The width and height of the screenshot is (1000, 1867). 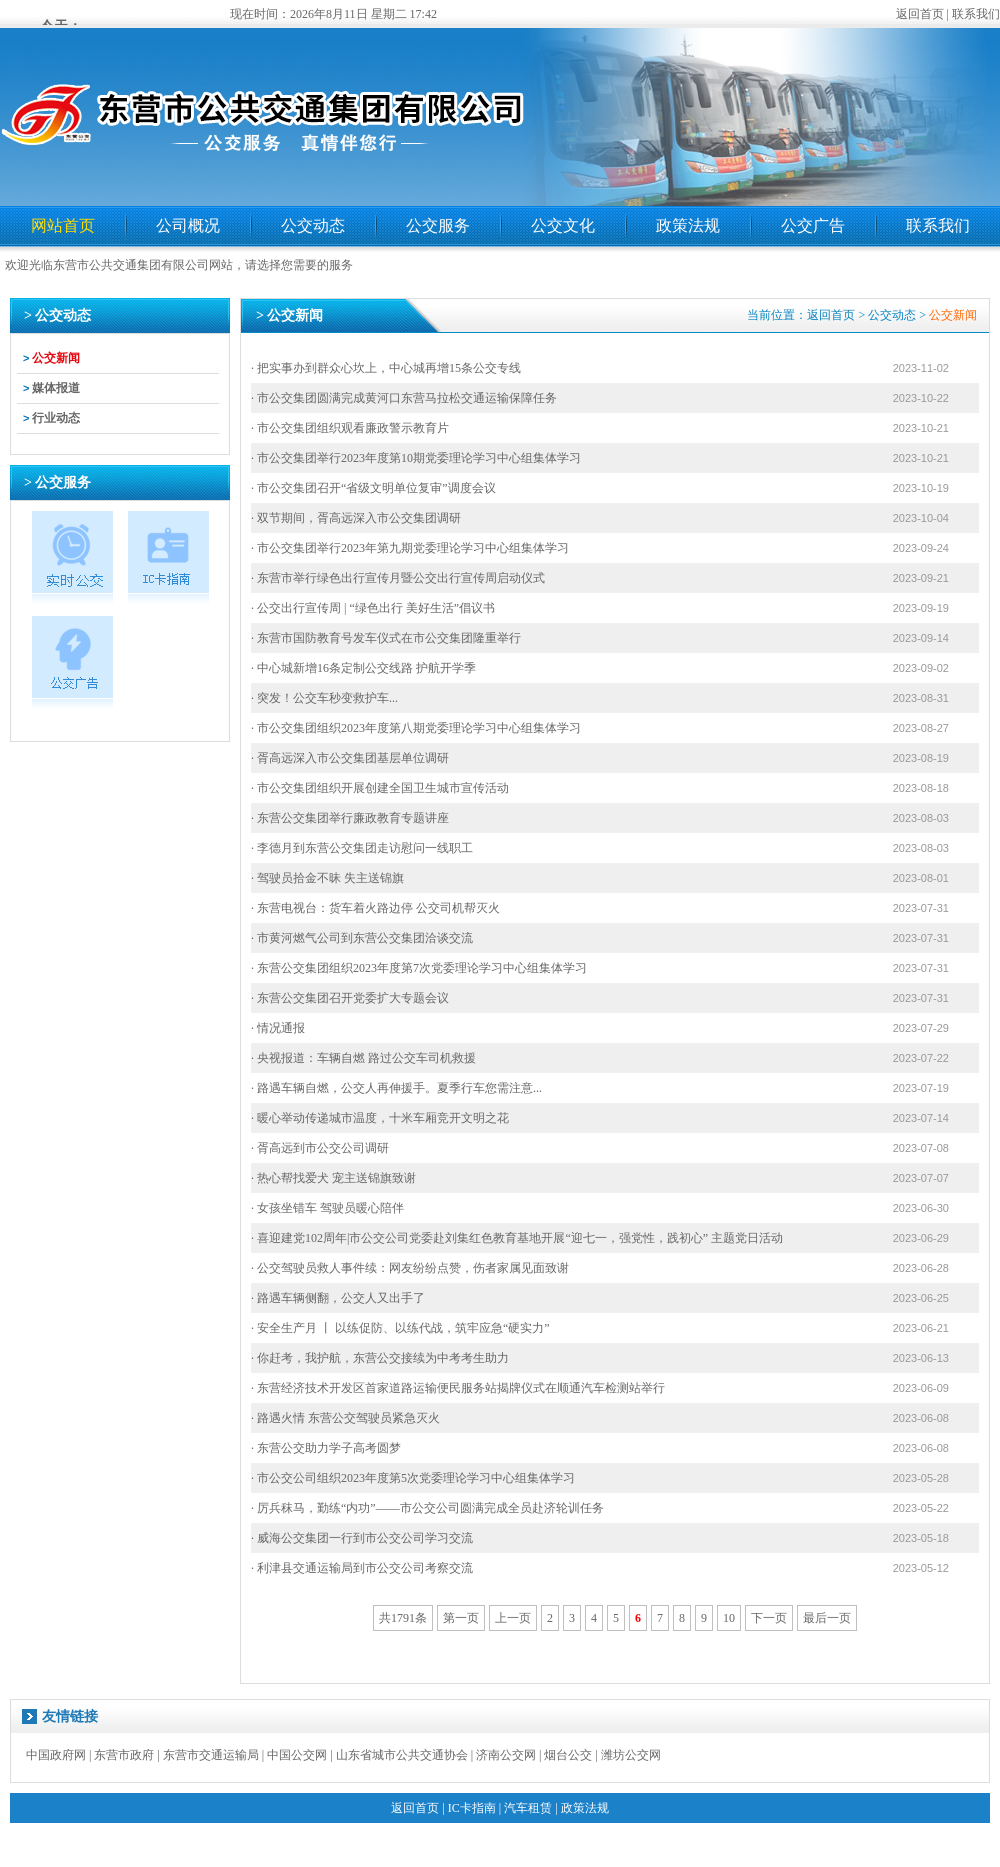 I want to click on 行业动态, so click(x=56, y=418).